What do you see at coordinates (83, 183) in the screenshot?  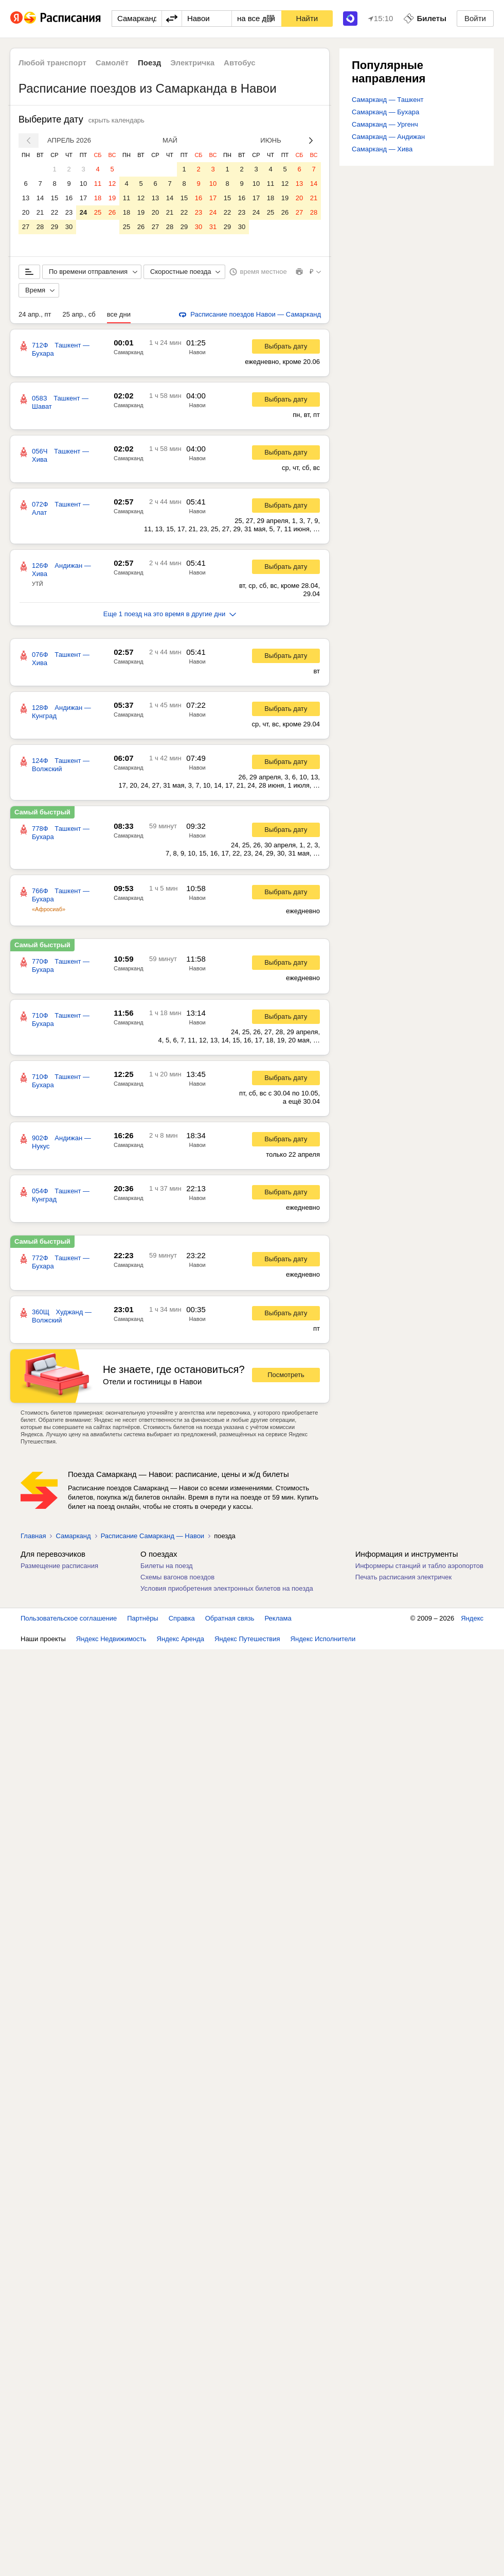 I see `10` at bounding box center [83, 183].